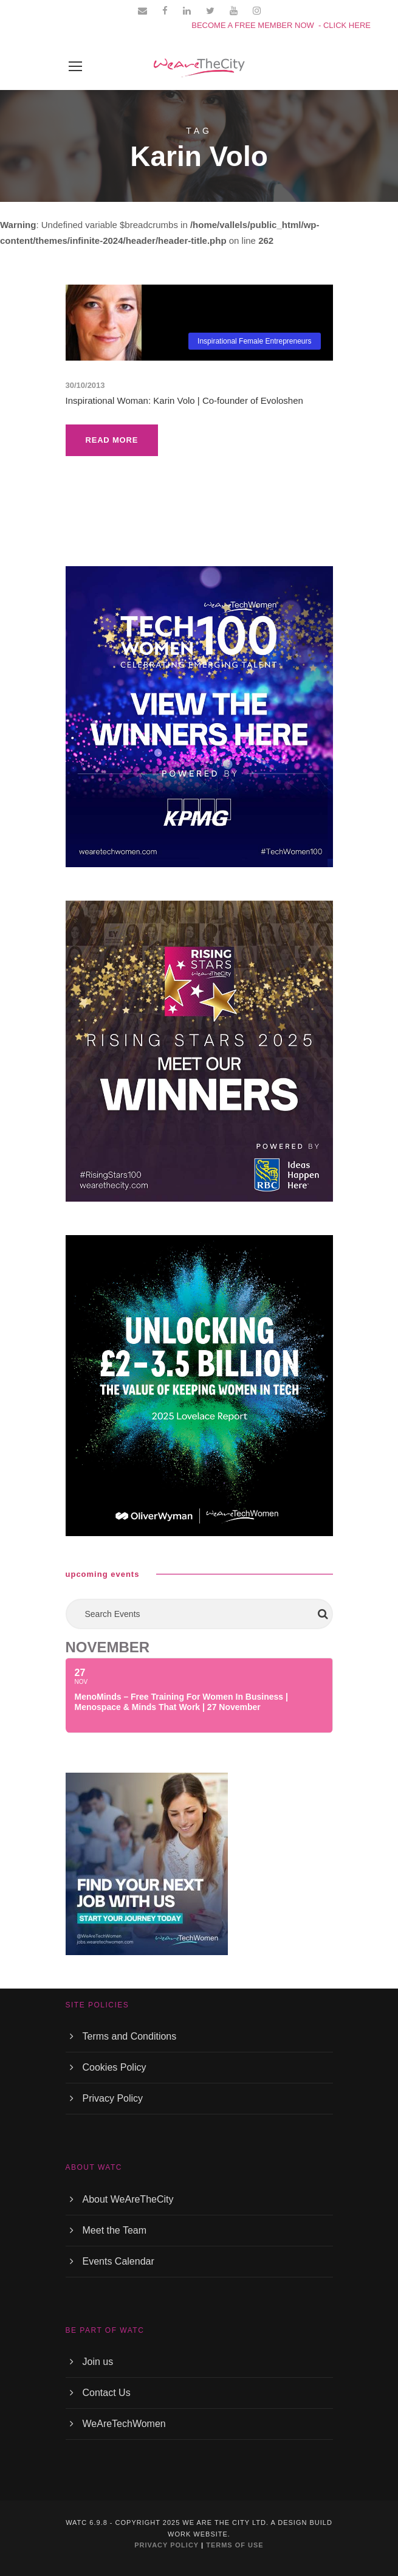  What do you see at coordinates (254, 341) in the screenshot?
I see `Inspirational Female Entrepreneurs` at bounding box center [254, 341].